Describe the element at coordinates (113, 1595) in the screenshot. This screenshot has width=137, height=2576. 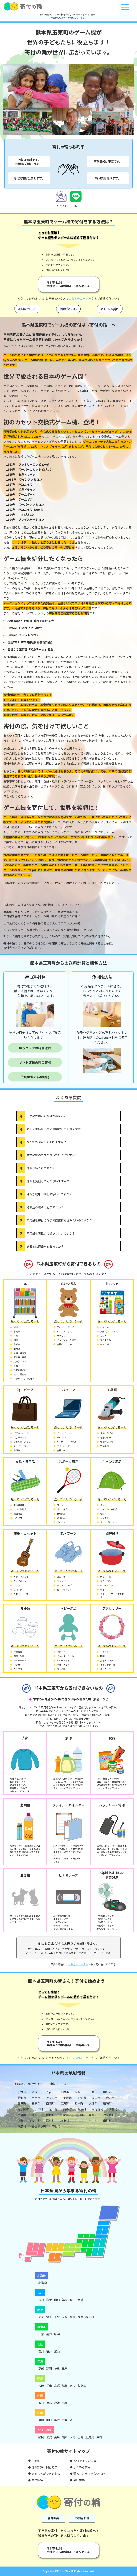
I see `ミキサー・フードプロセッサー` at that location.